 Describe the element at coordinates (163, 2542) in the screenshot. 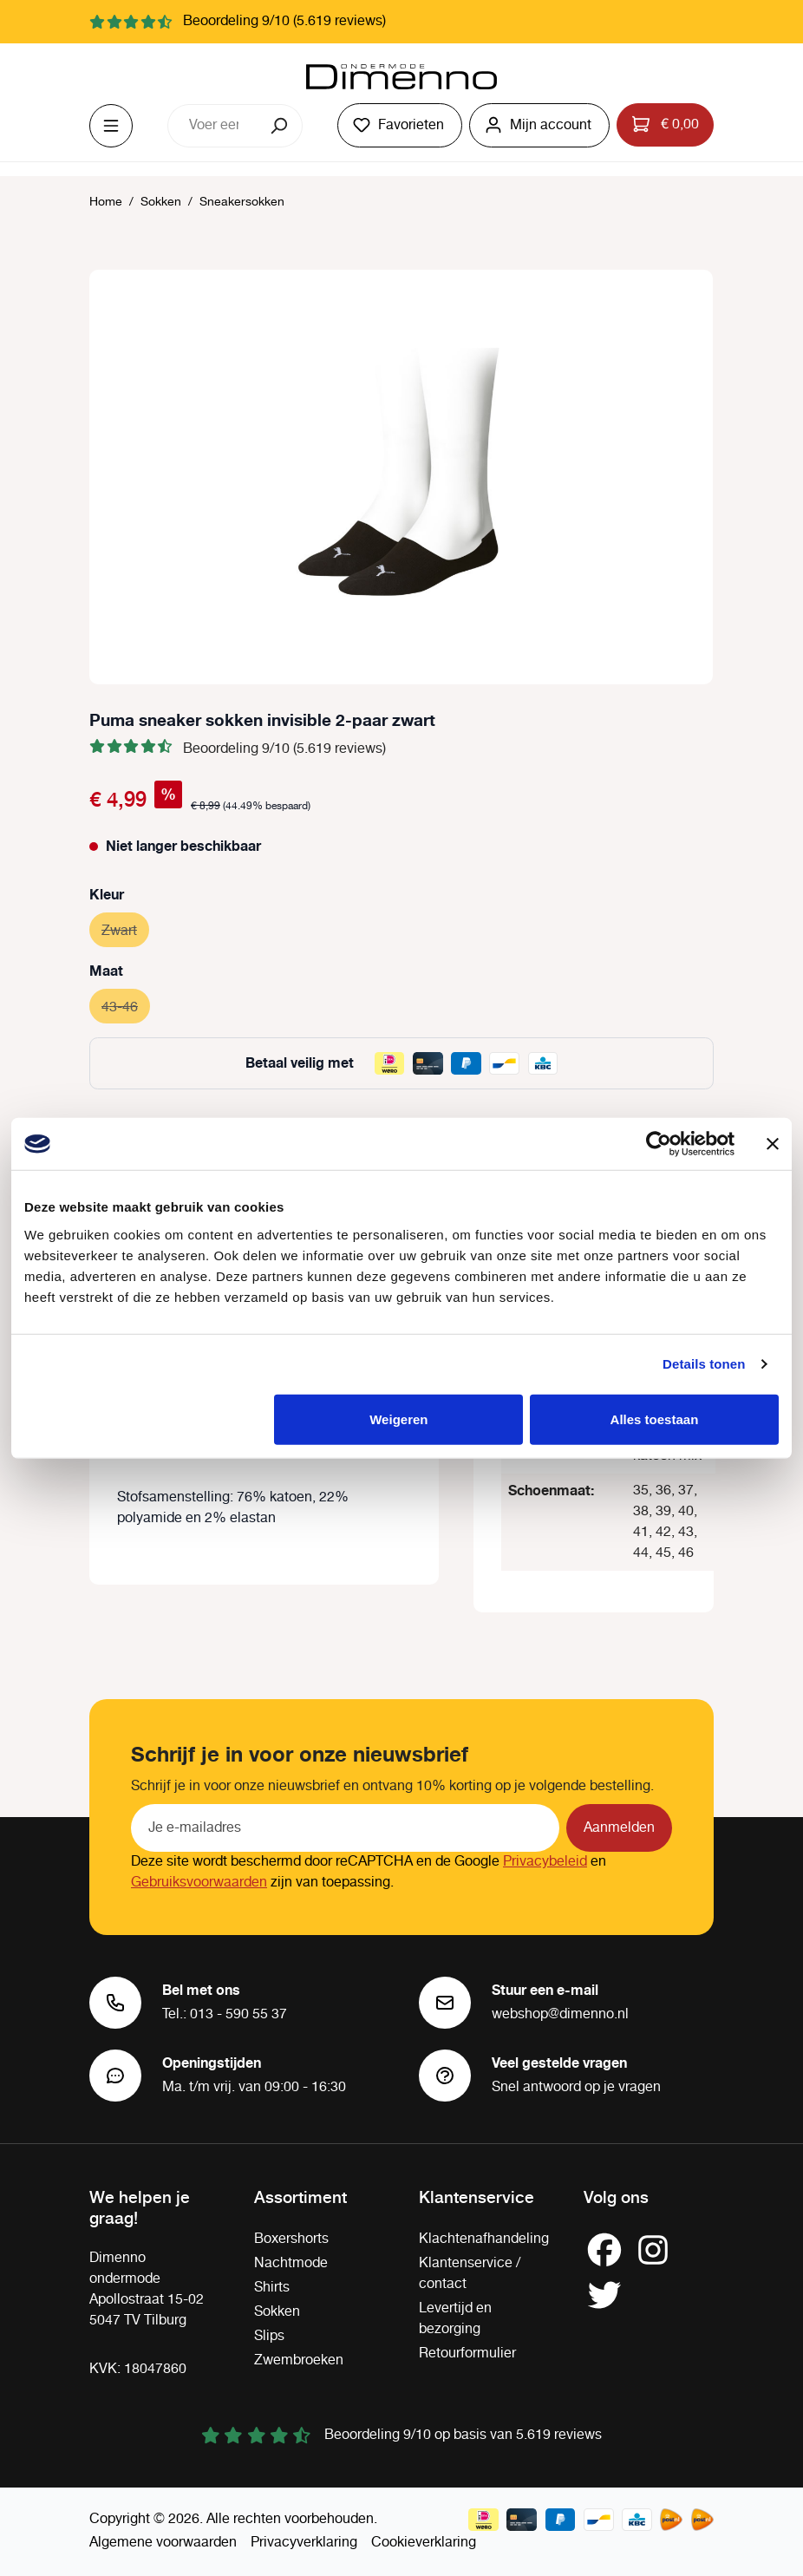

I see `Algemene voorwaarden` at that location.